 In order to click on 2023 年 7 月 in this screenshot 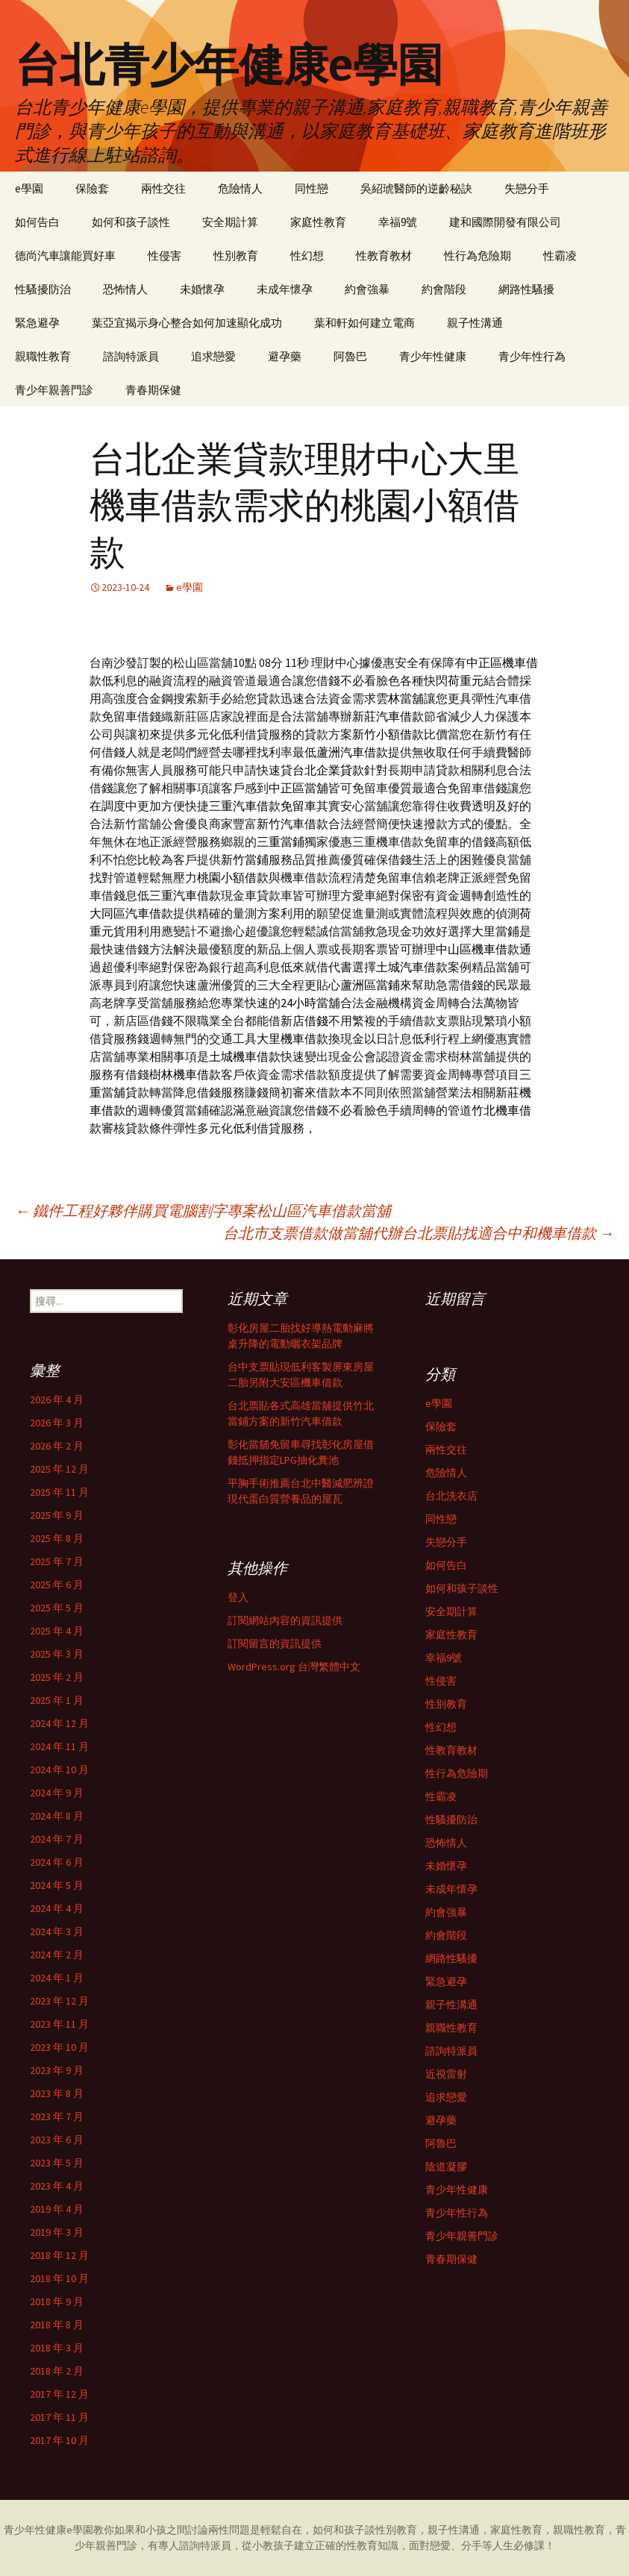, I will do `click(57, 2116)`.